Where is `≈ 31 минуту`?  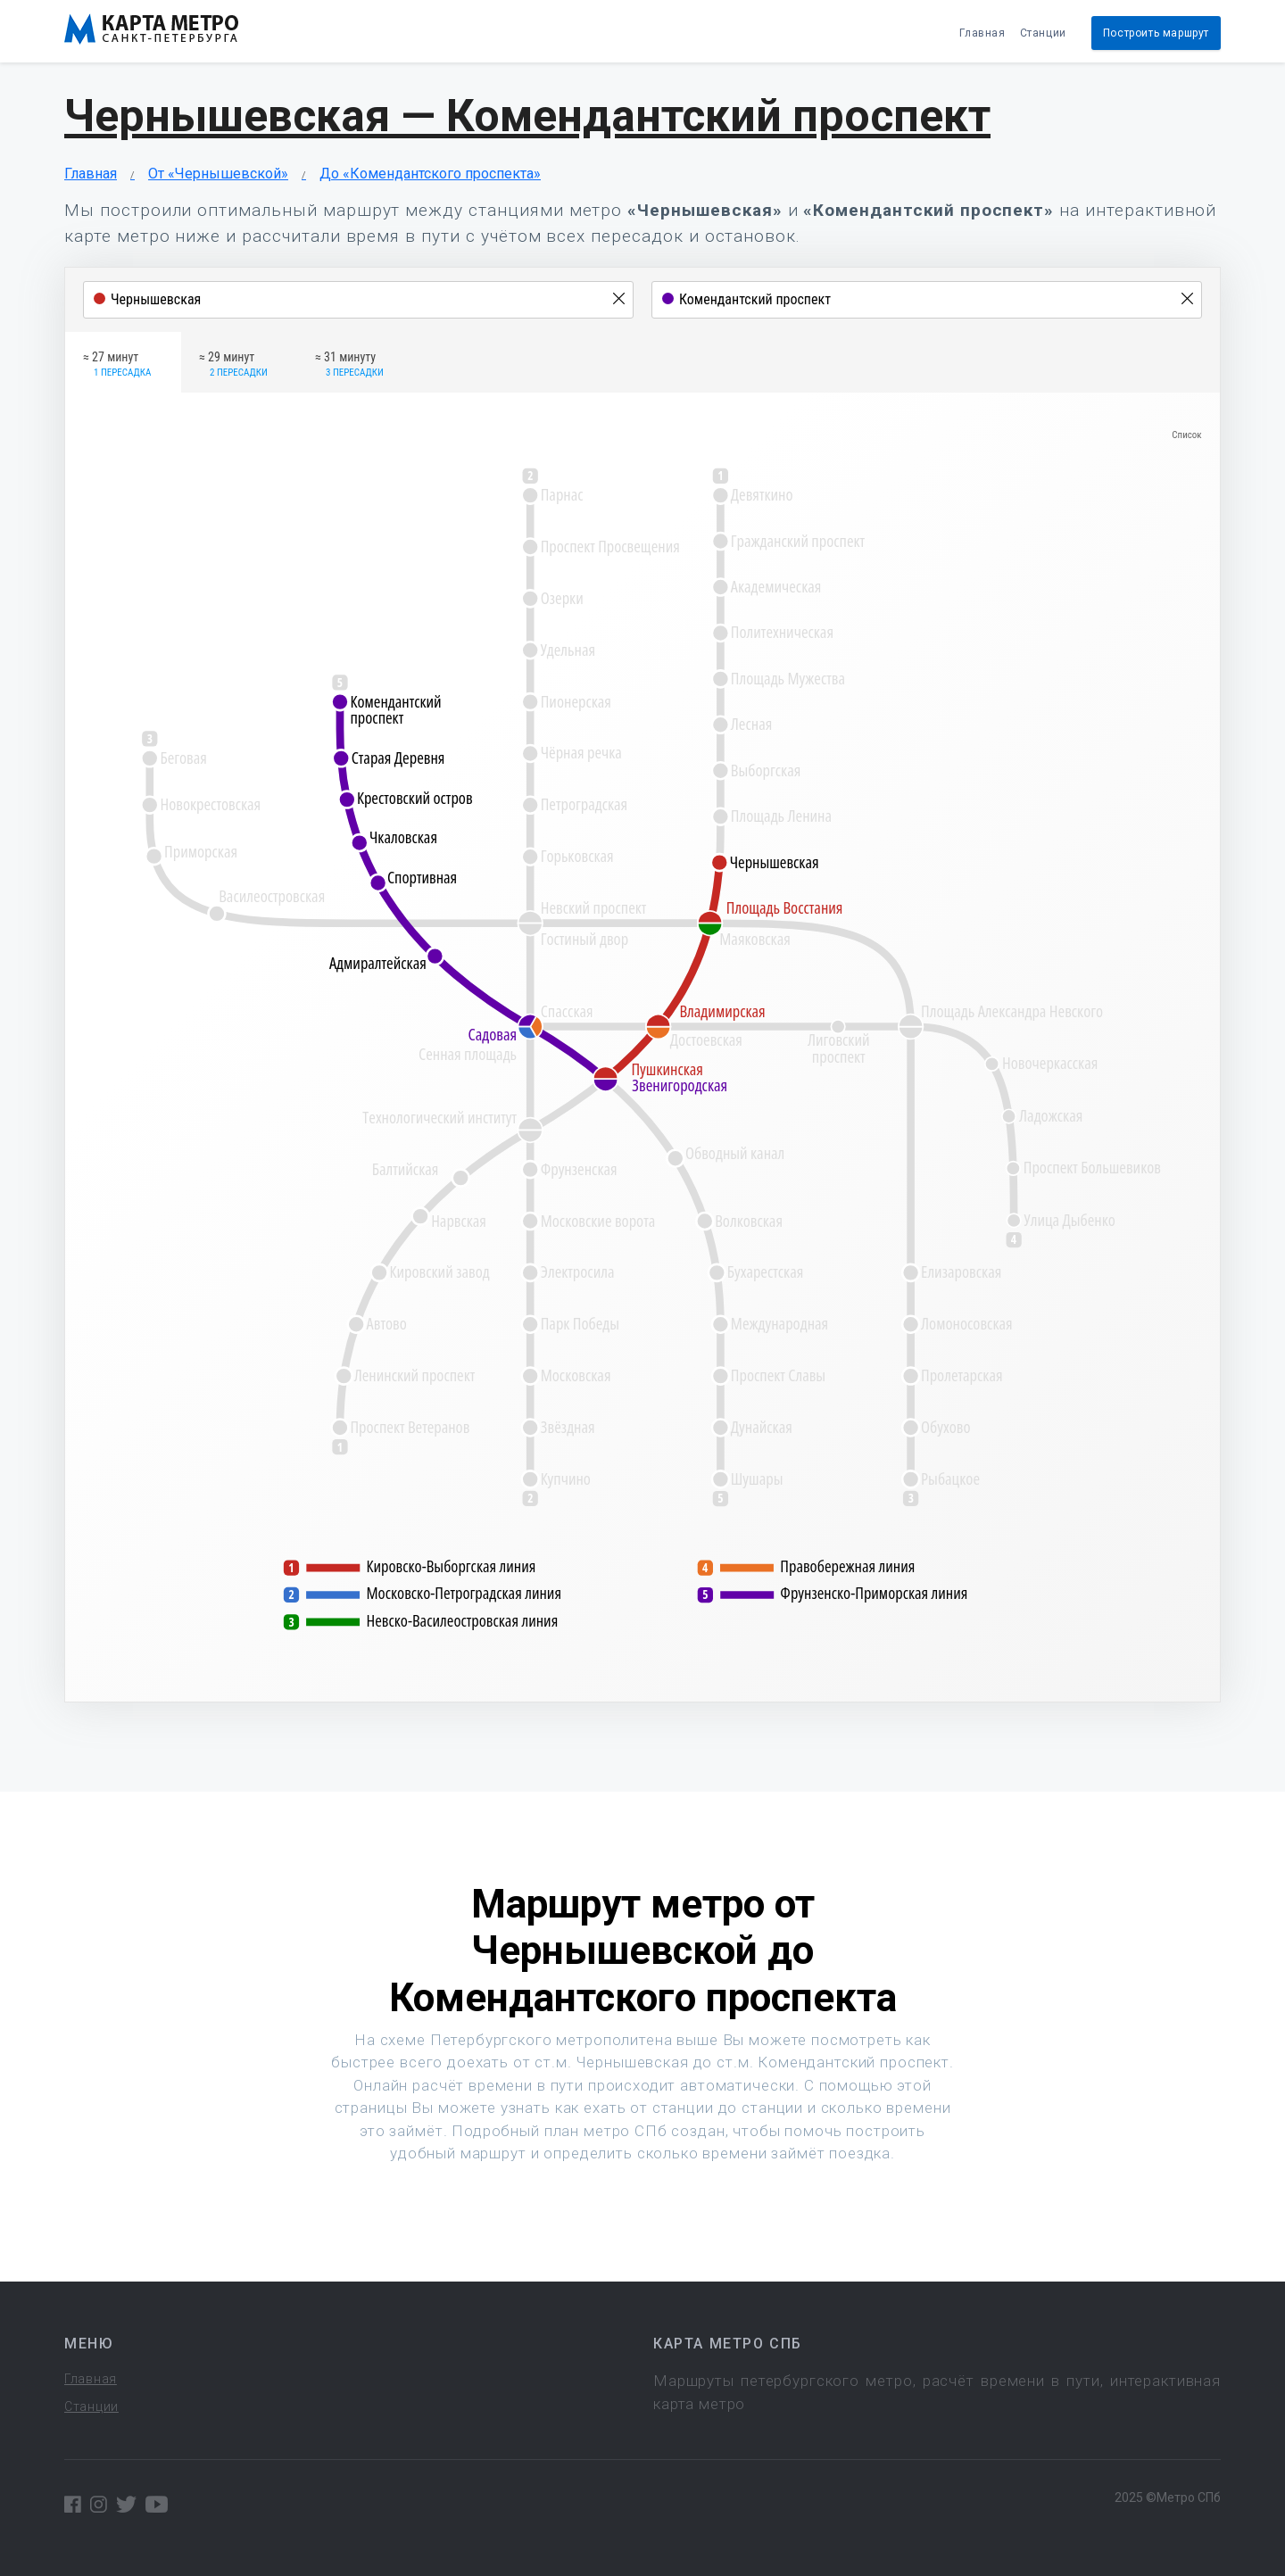
≈ 31 минуту is located at coordinates (349, 365).